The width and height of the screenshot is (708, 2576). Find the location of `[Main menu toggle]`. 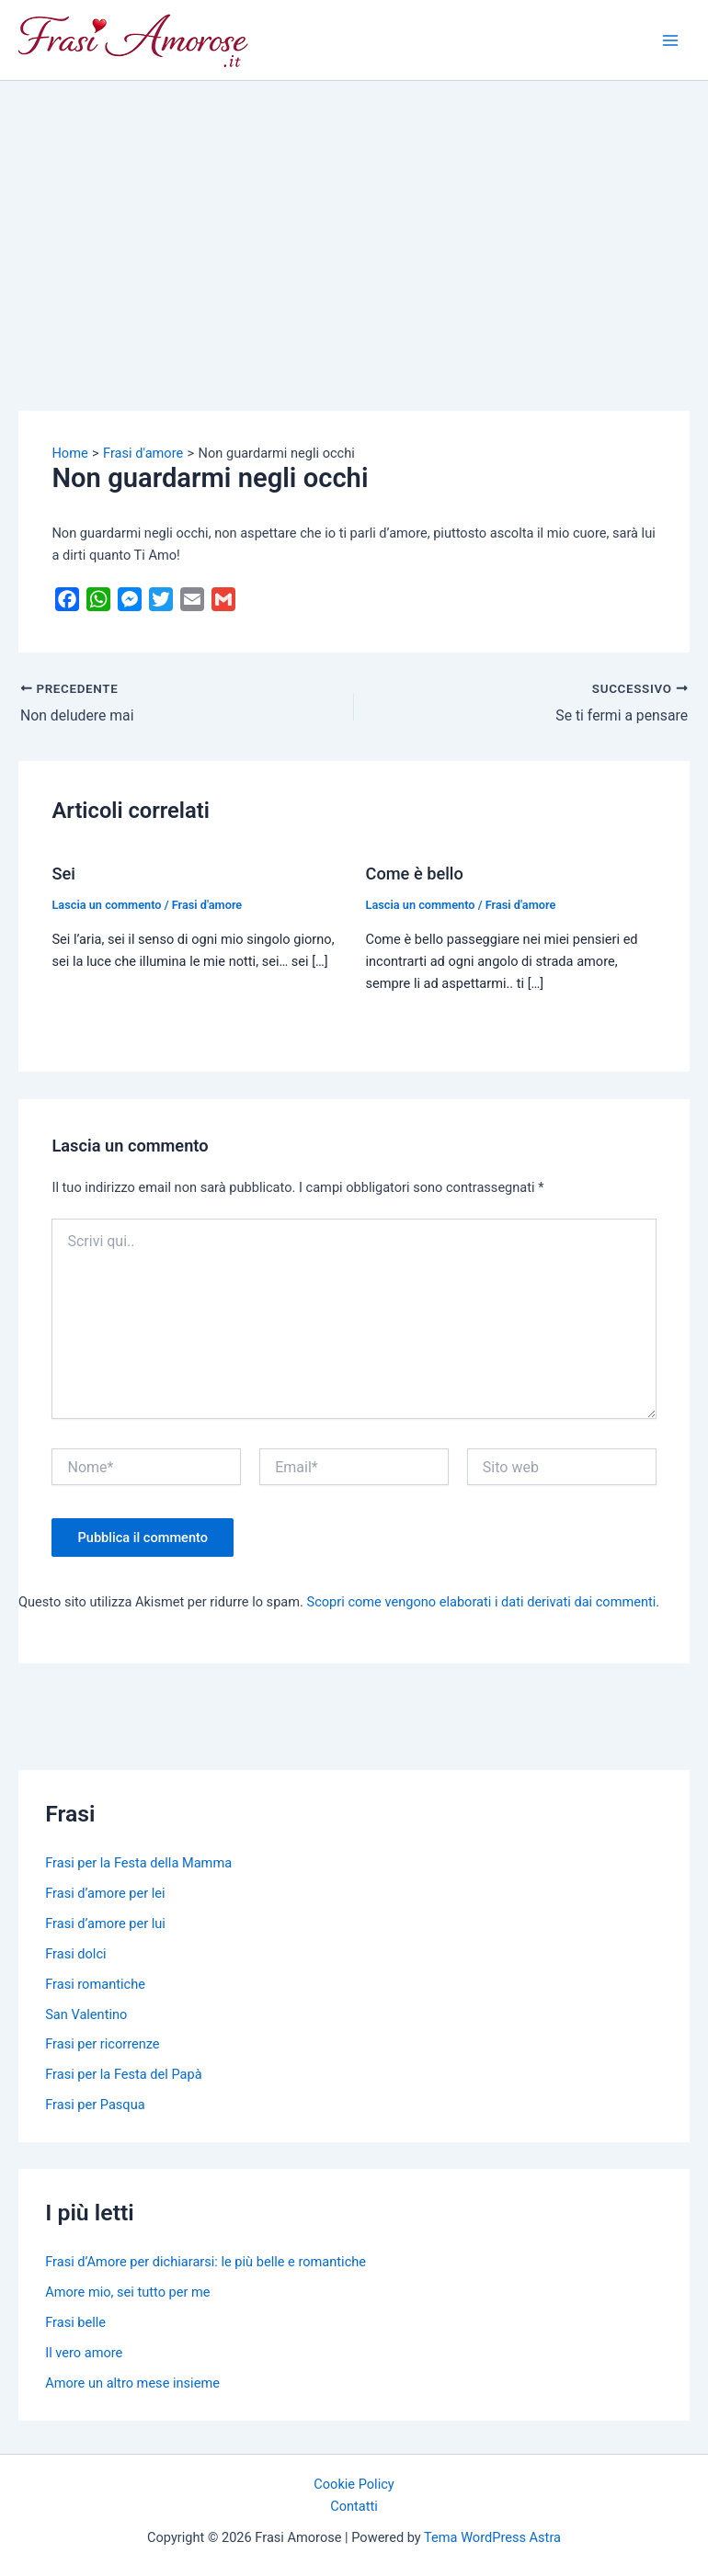

[Main menu toggle] is located at coordinates (670, 40).